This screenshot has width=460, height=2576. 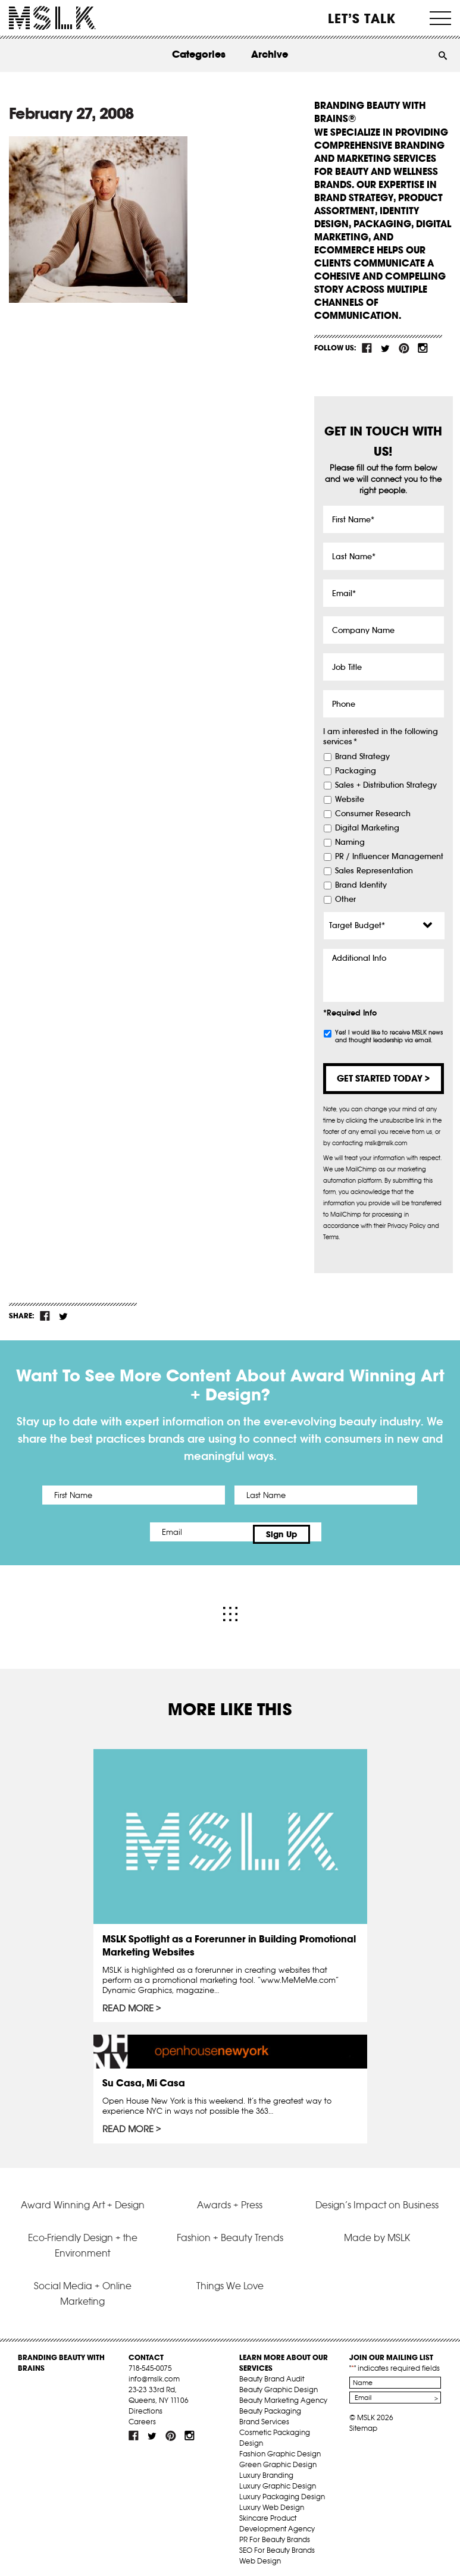 What do you see at coordinates (350, 842) in the screenshot?
I see `Naming` at bounding box center [350, 842].